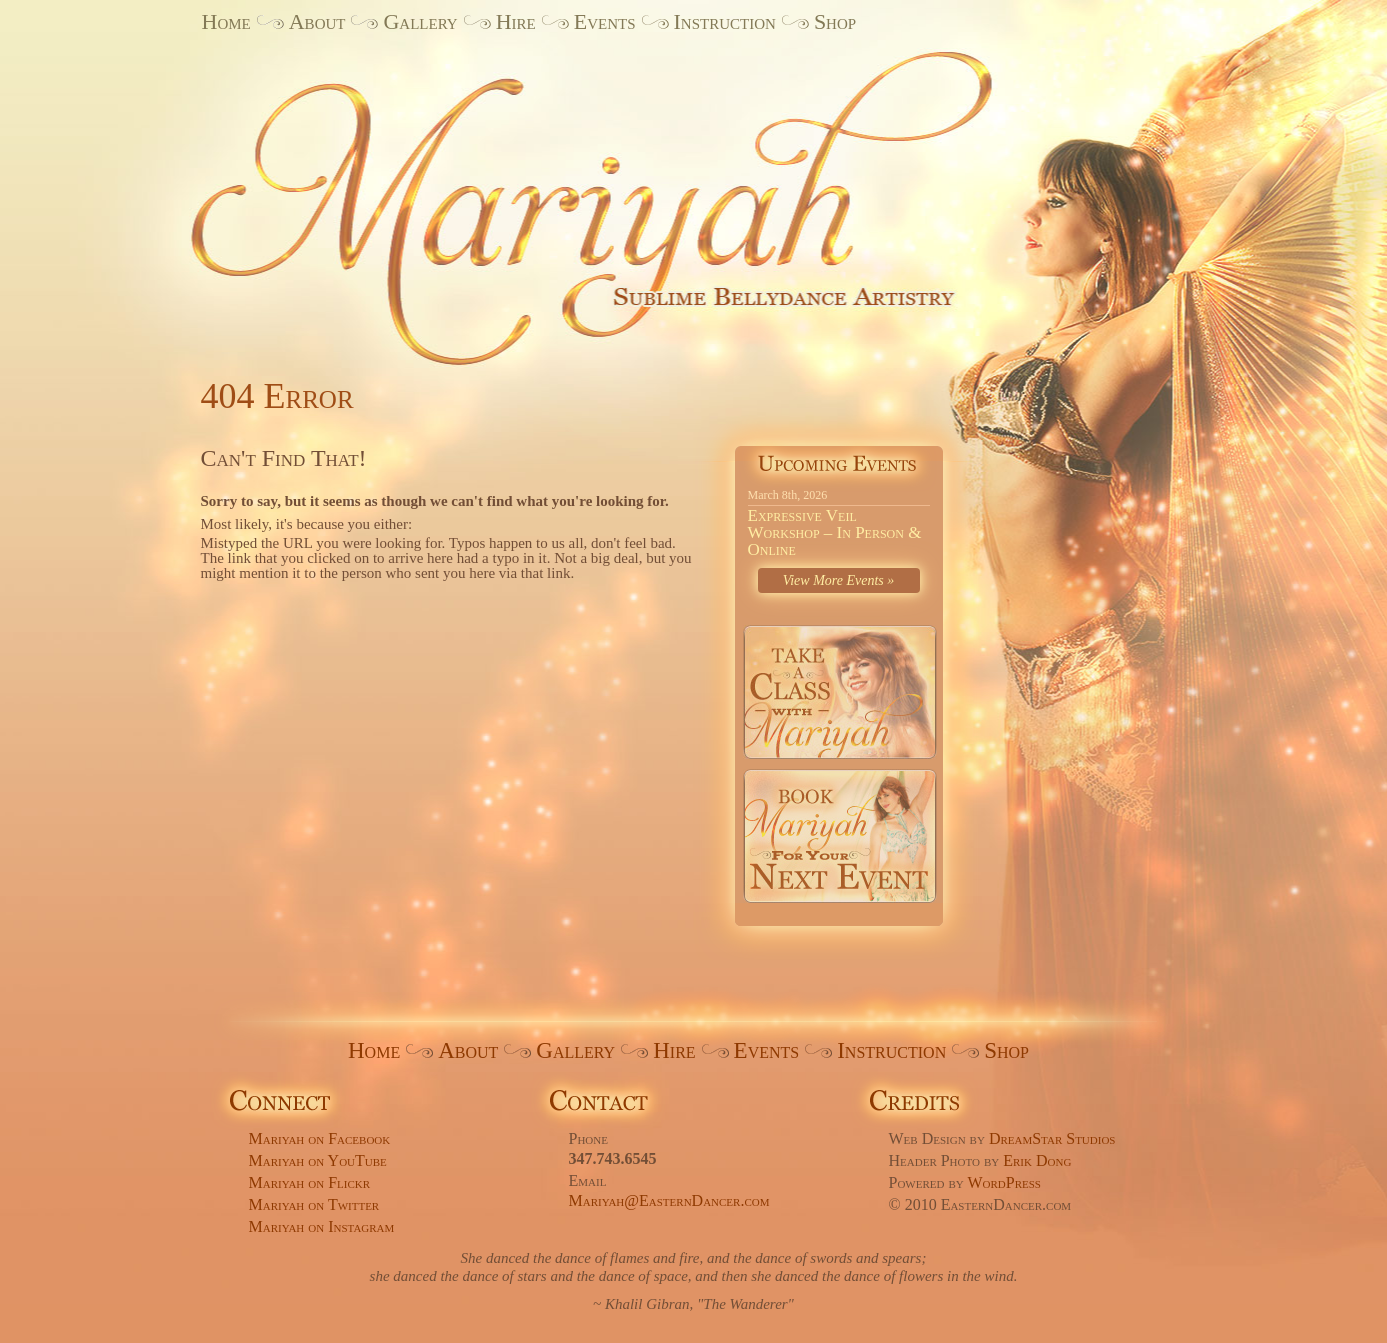 The height and width of the screenshot is (1343, 1387). What do you see at coordinates (226, 21) in the screenshot?
I see `Home` at bounding box center [226, 21].